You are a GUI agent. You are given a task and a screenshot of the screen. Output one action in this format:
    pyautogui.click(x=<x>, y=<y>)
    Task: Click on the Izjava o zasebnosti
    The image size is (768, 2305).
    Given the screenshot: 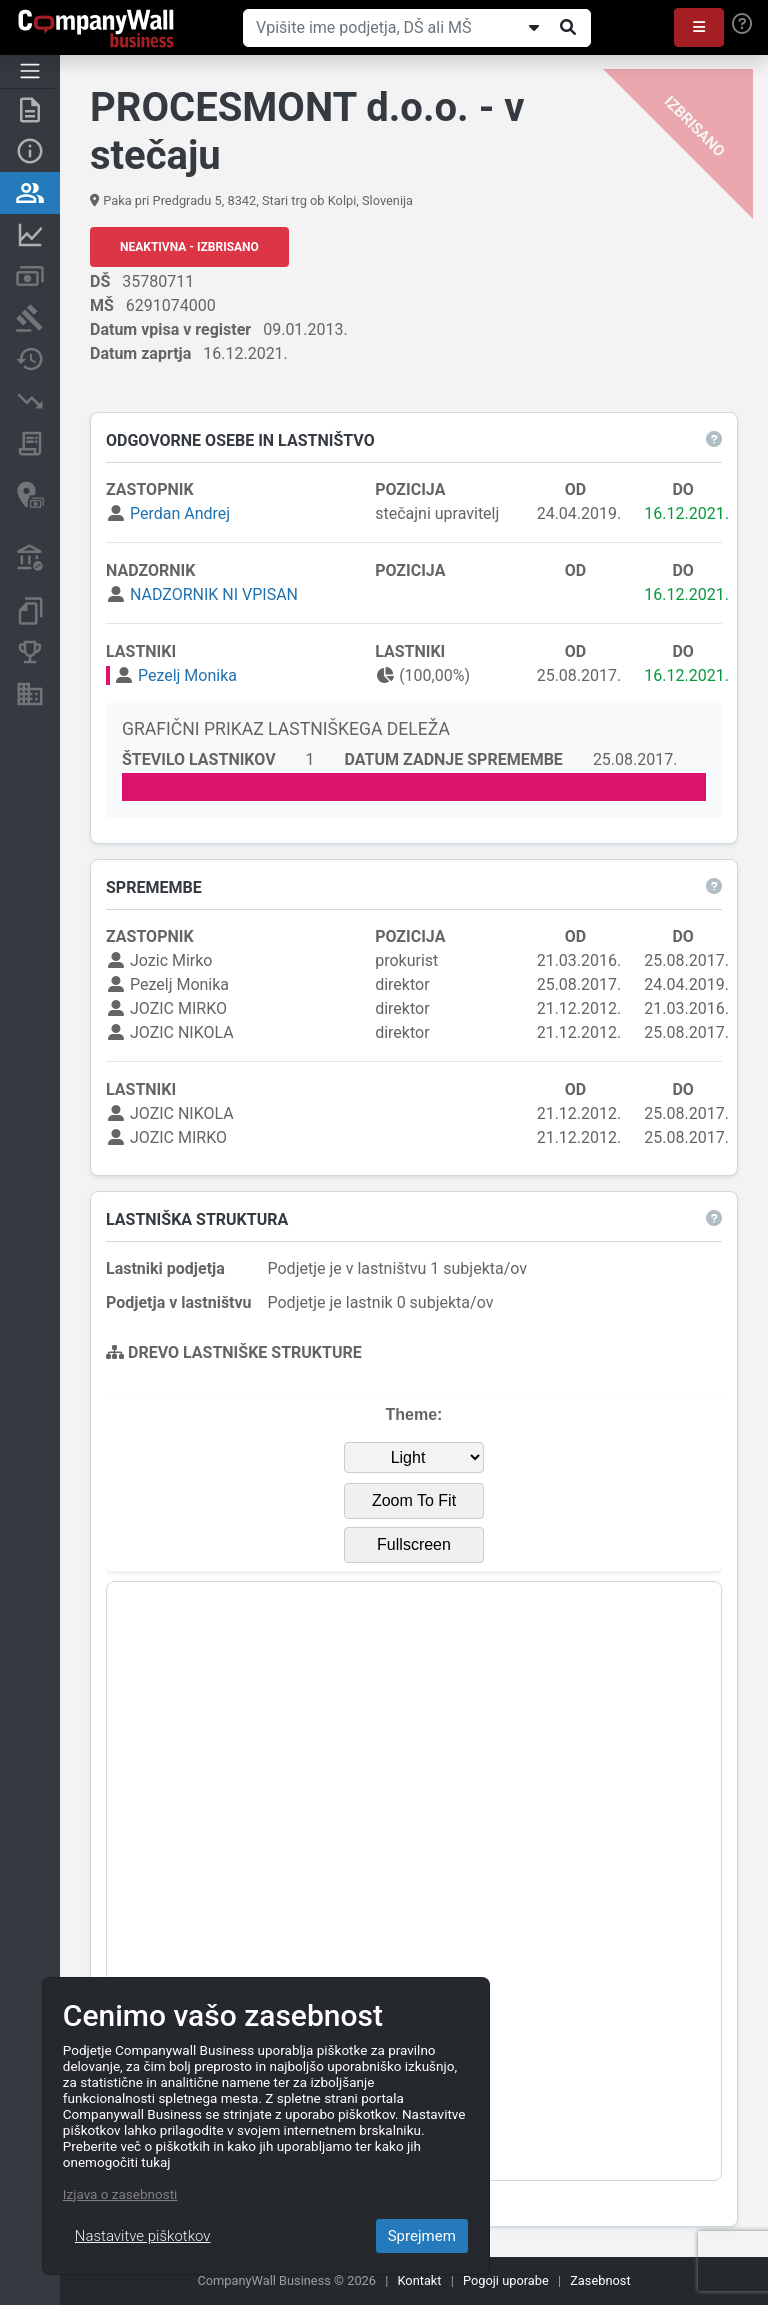 What is the action you would take?
    pyautogui.click(x=120, y=2194)
    